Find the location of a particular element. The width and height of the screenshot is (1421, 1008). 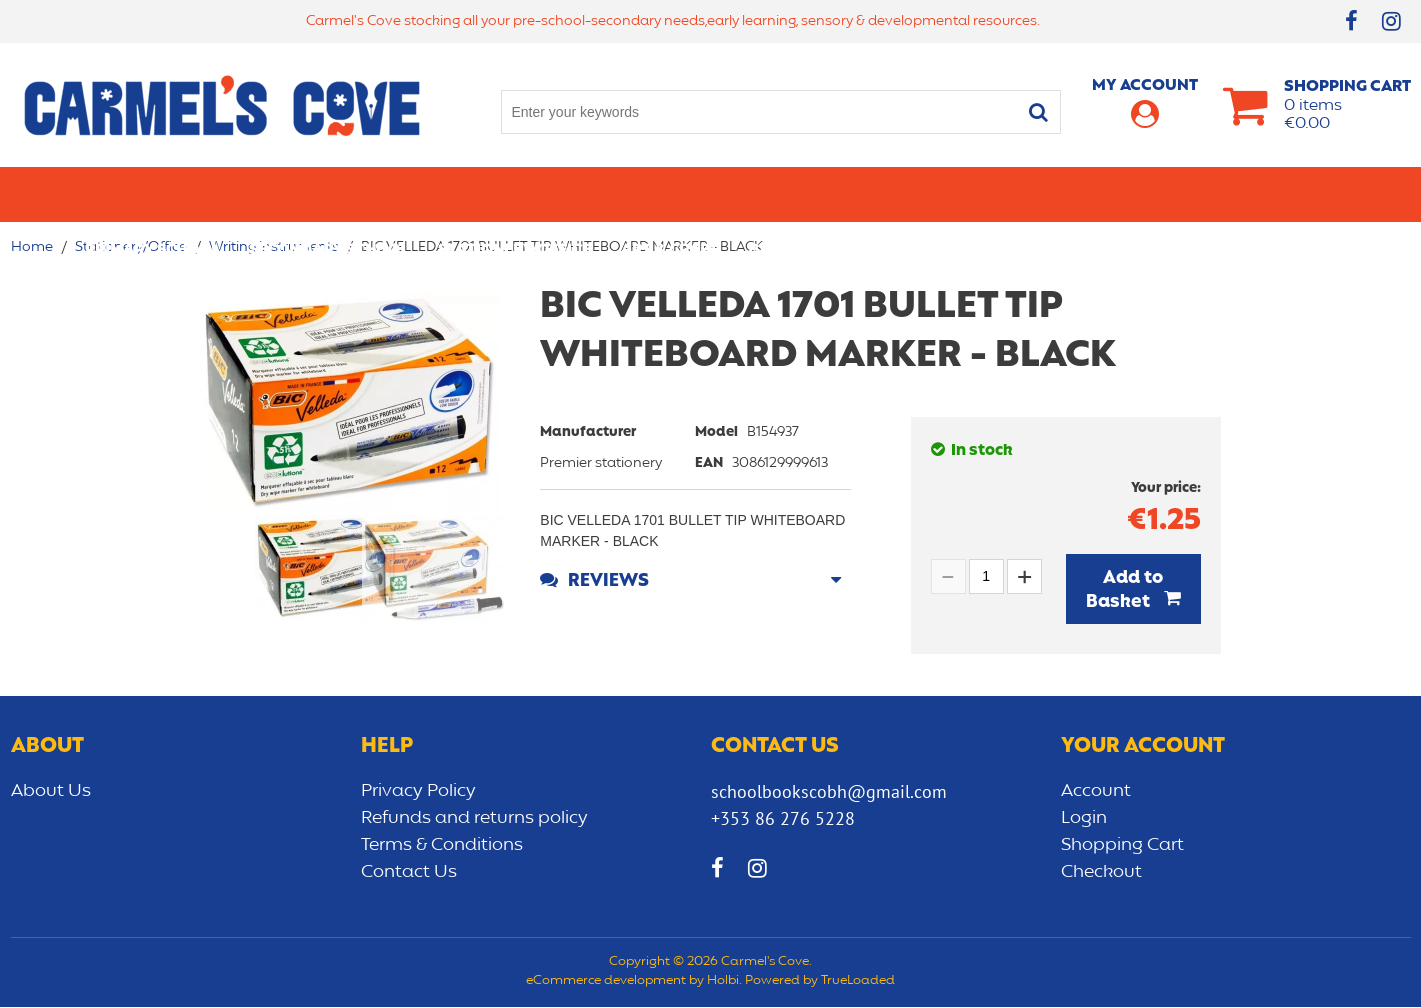

Checkout is located at coordinates (1101, 873).